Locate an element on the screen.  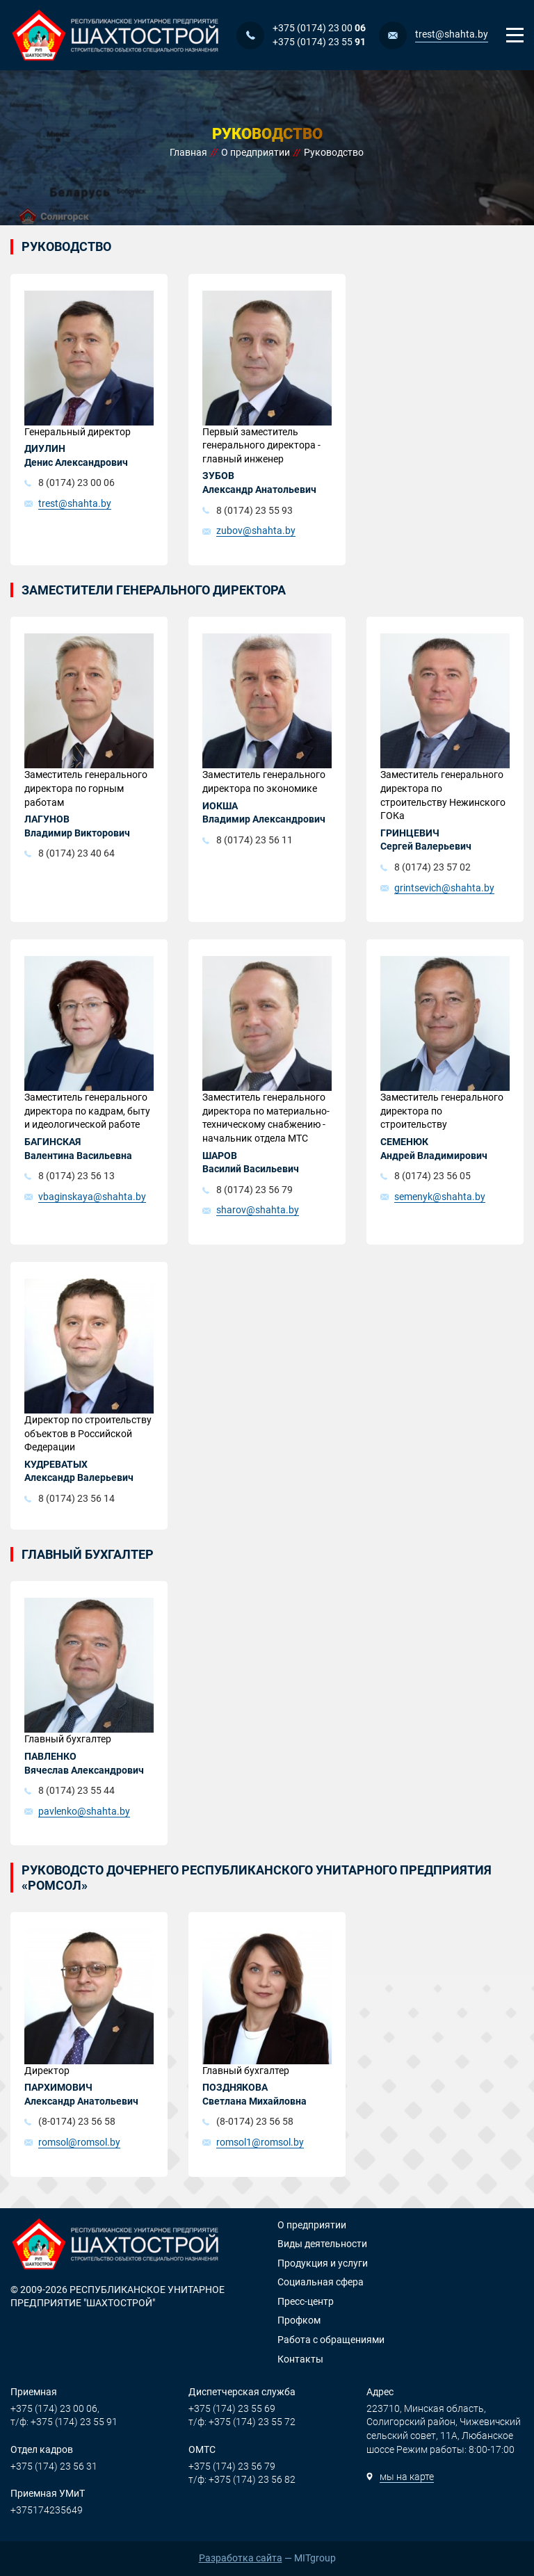
+375 (0174) 23 55 is located at coordinates (319, 41).